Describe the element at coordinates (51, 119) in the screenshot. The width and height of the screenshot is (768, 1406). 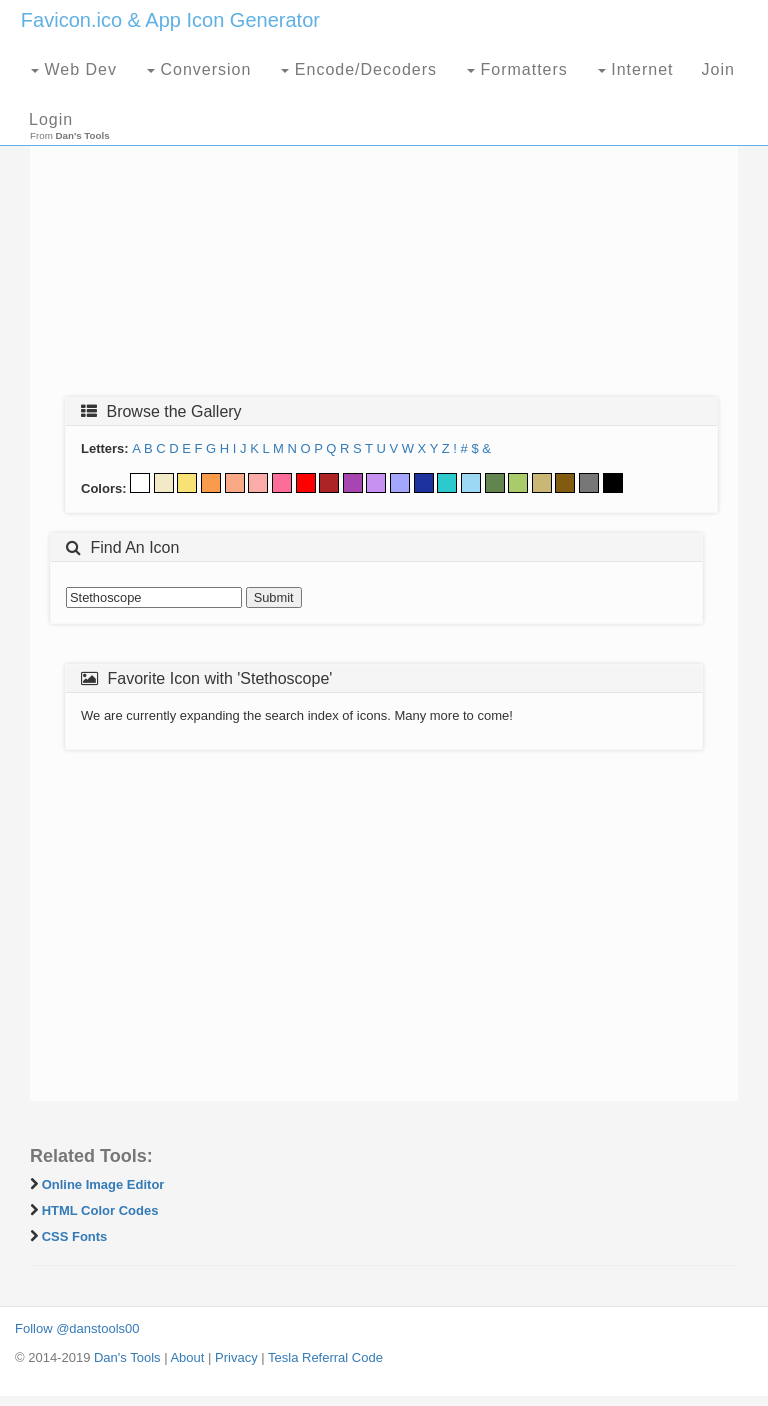
I see `Login` at that location.